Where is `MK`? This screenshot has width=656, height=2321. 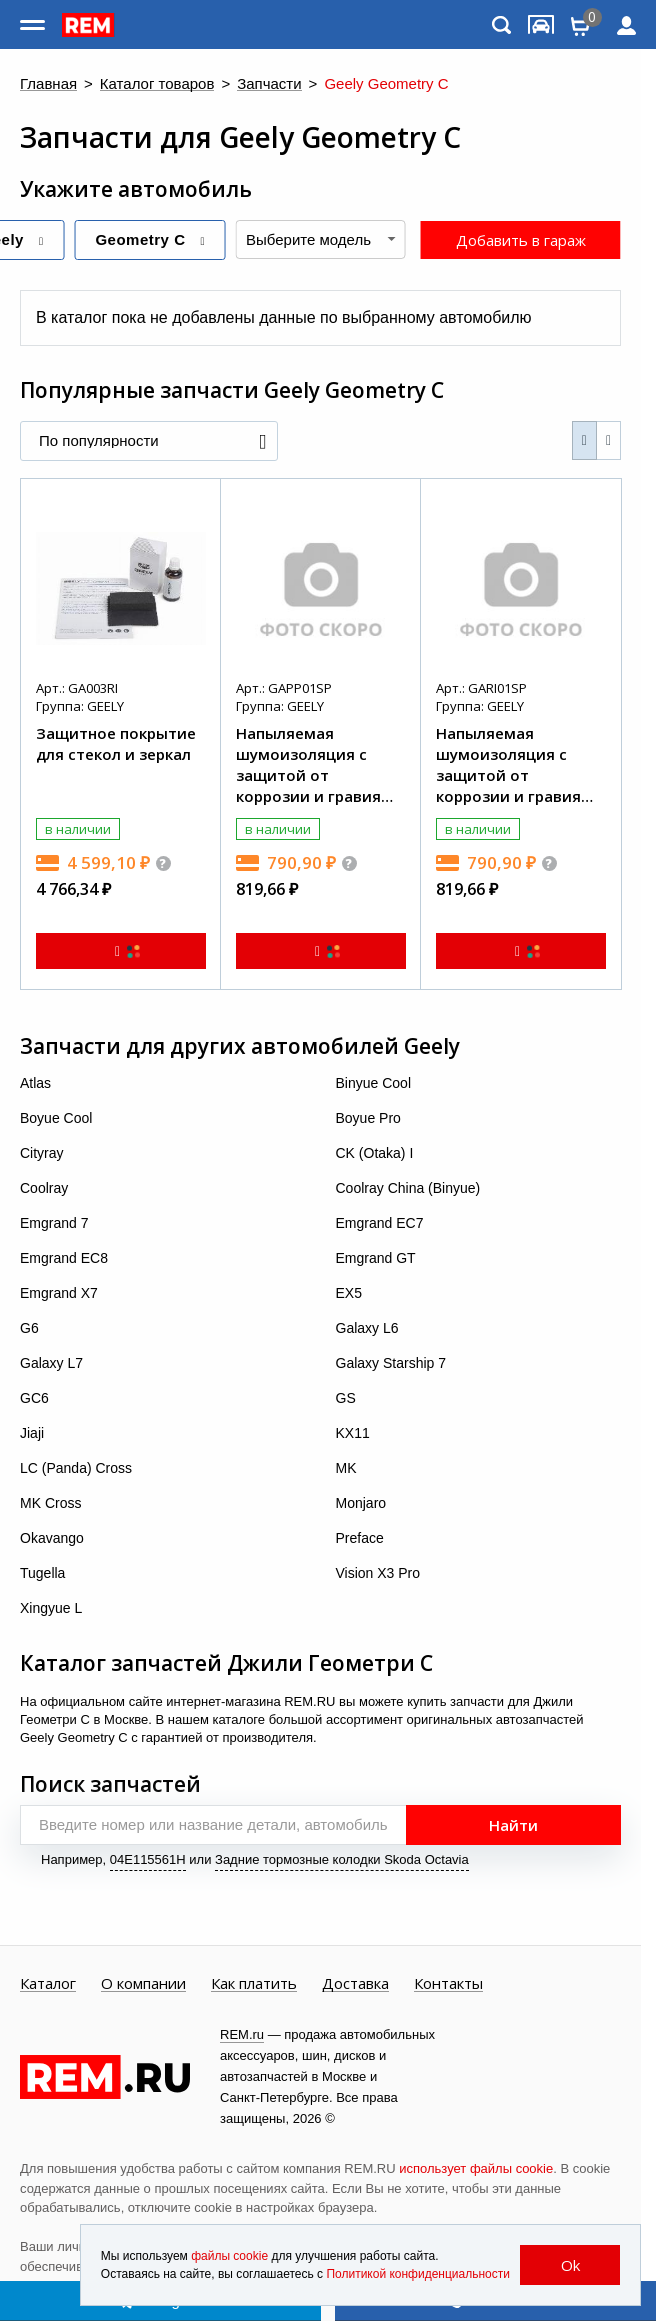
MK is located at coordinates (346, 1468).